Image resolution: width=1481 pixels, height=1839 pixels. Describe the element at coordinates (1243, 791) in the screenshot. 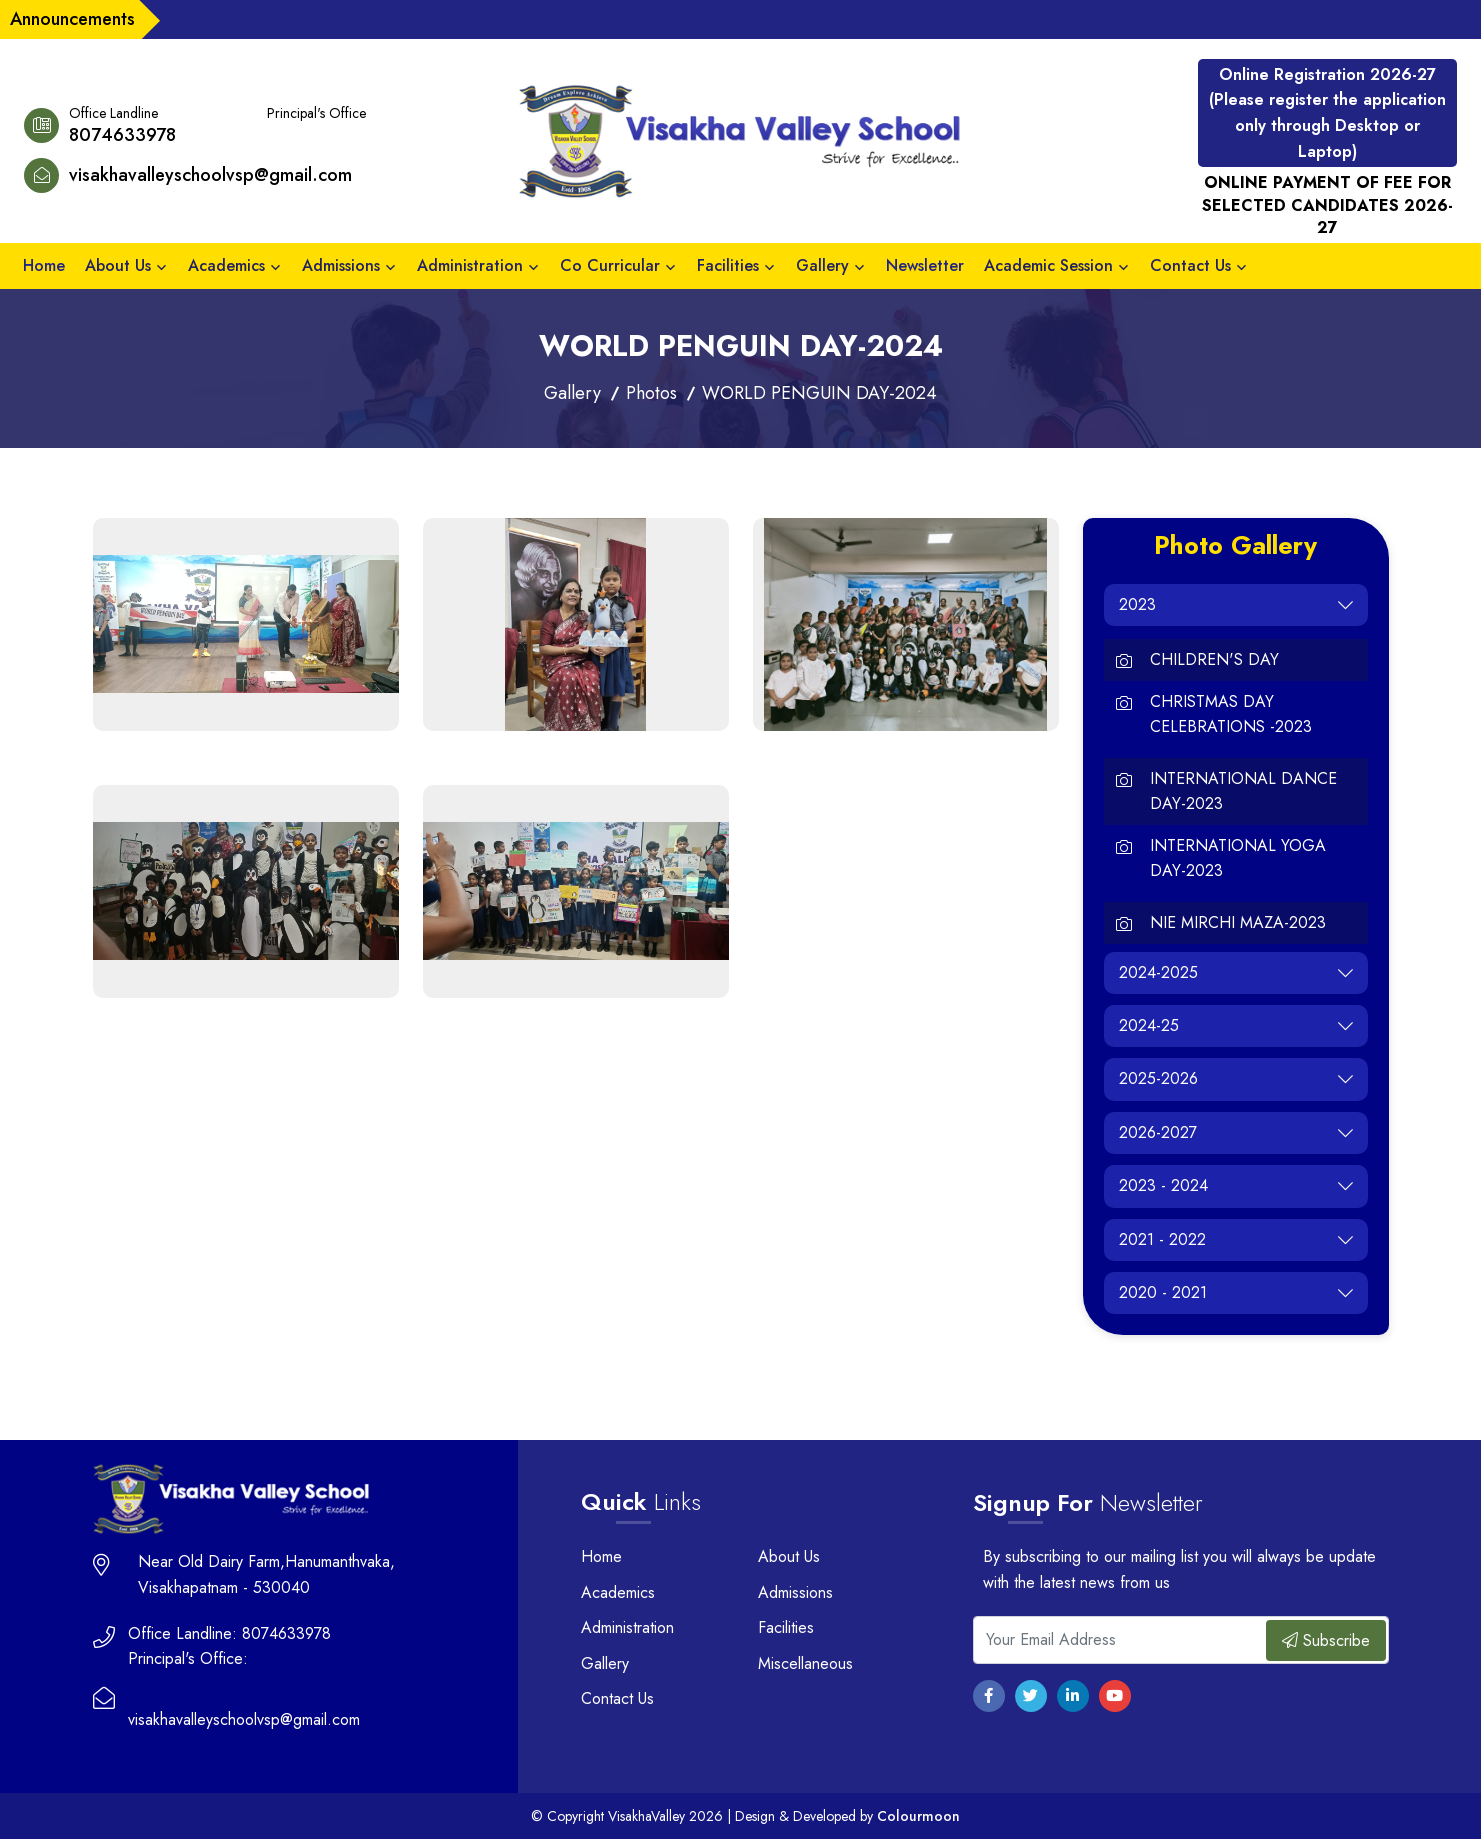

I see `INTERNATIONAL DANCE DAY-2023` at that location.